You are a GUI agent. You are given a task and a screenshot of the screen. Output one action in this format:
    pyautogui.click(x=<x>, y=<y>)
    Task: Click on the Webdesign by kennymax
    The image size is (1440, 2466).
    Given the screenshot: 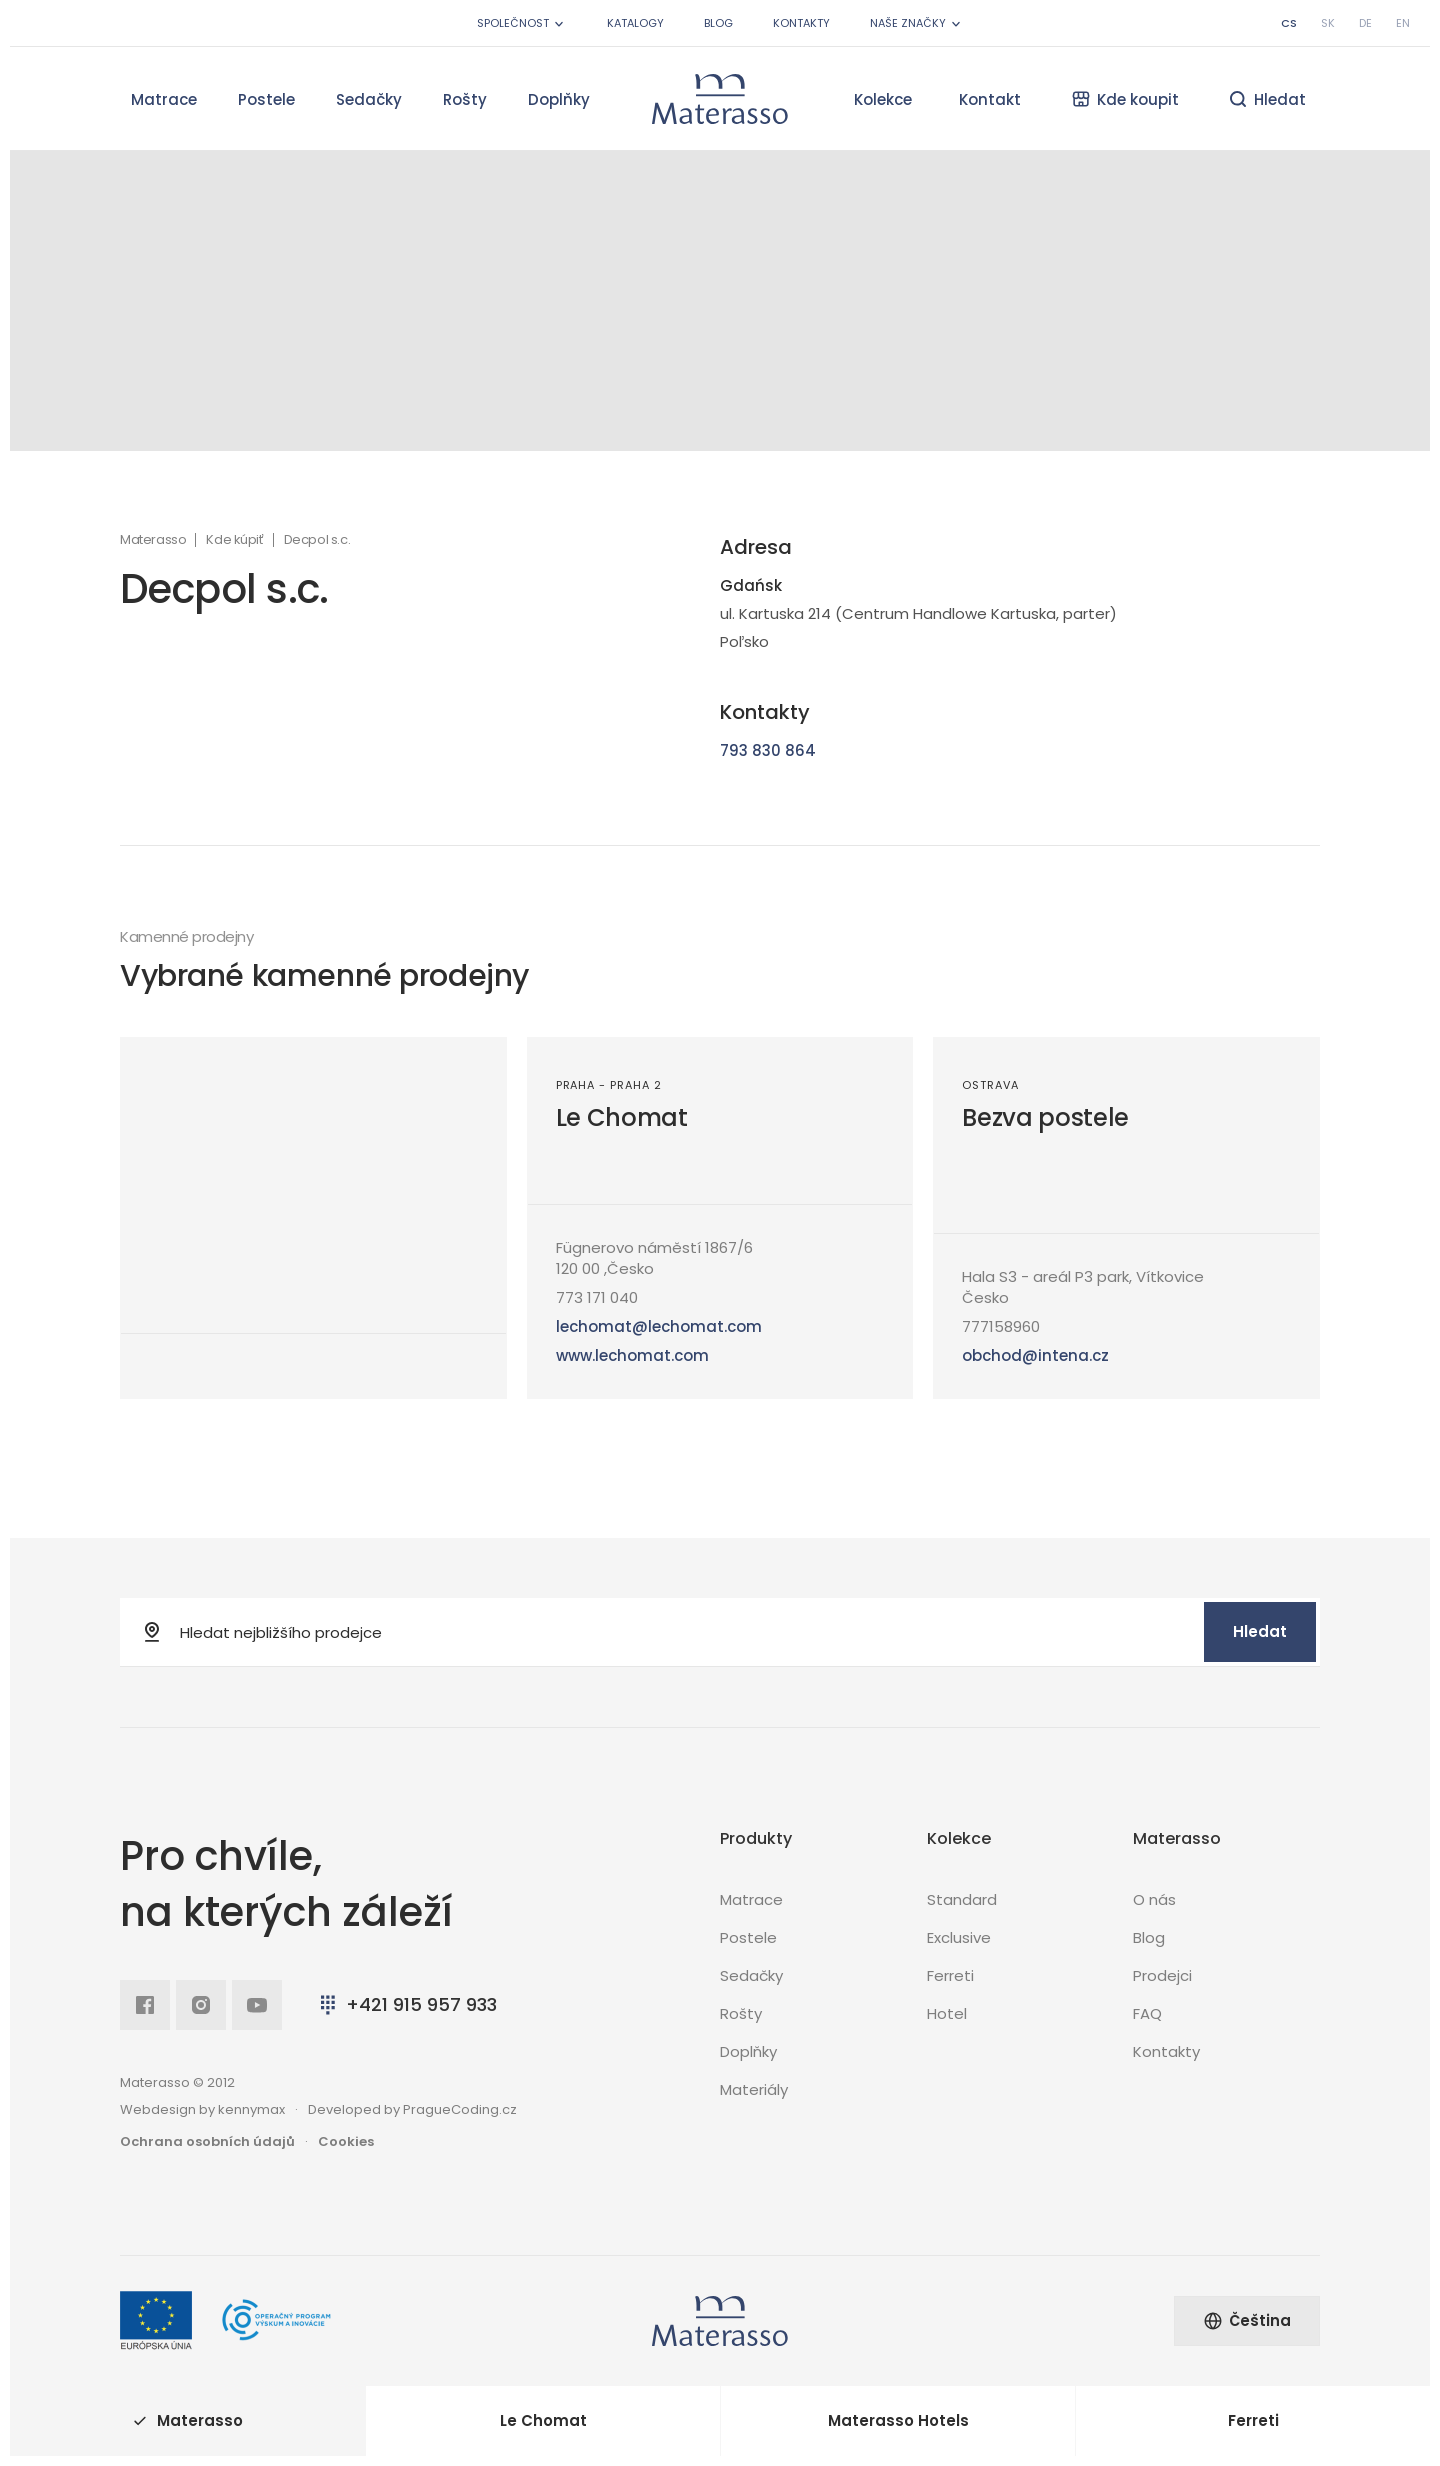 What is the action you would take?
    pyautogui.click(x=202, y=2109)
    